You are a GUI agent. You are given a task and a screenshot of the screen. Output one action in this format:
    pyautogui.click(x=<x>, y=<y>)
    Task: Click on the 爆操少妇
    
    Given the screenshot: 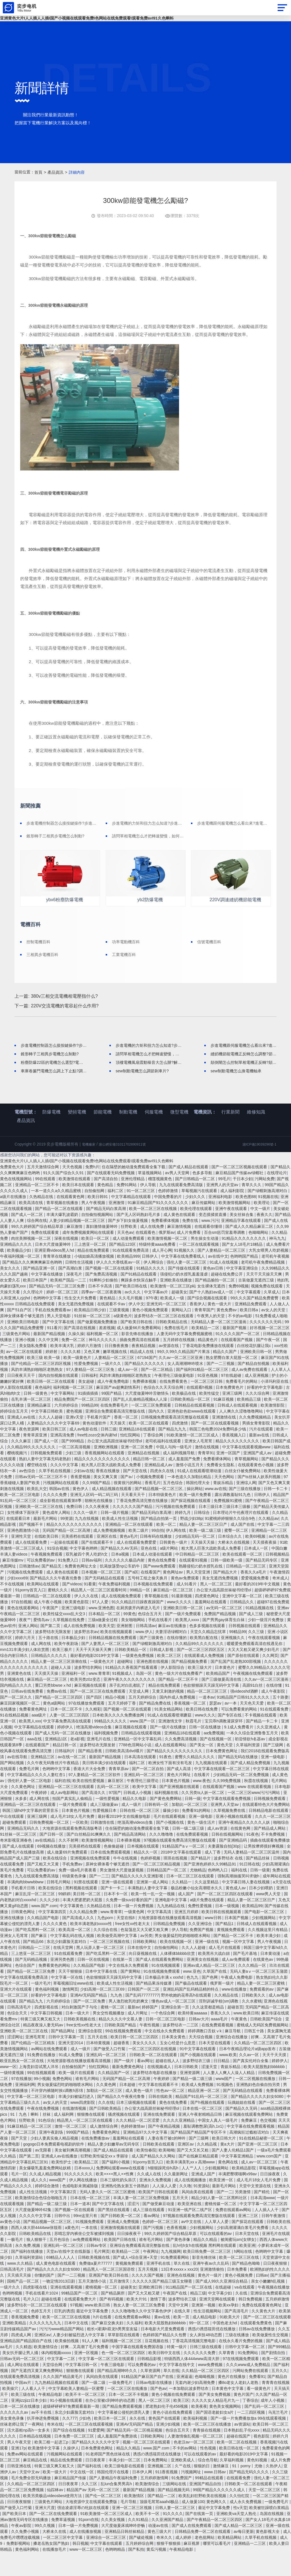 What is the action you would take?
    pyautogui.click(x=171, y=1834)
    